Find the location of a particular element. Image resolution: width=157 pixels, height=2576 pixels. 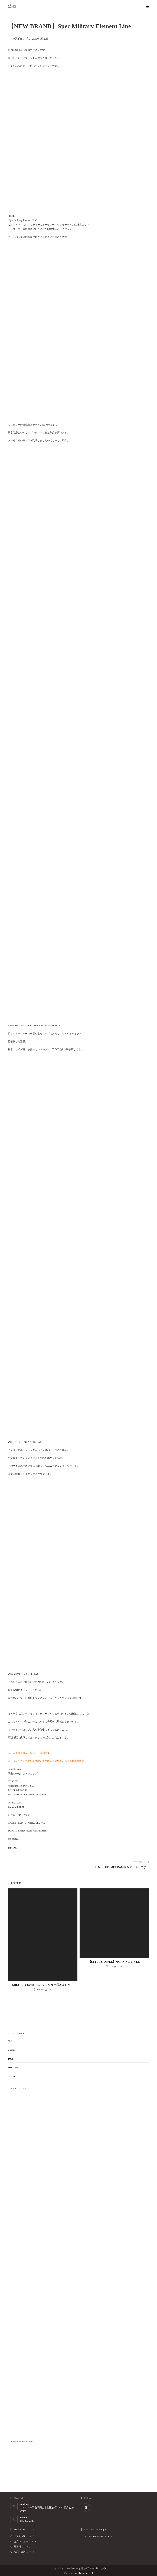

BOTTOMS is located at coordinates (13, 2067).